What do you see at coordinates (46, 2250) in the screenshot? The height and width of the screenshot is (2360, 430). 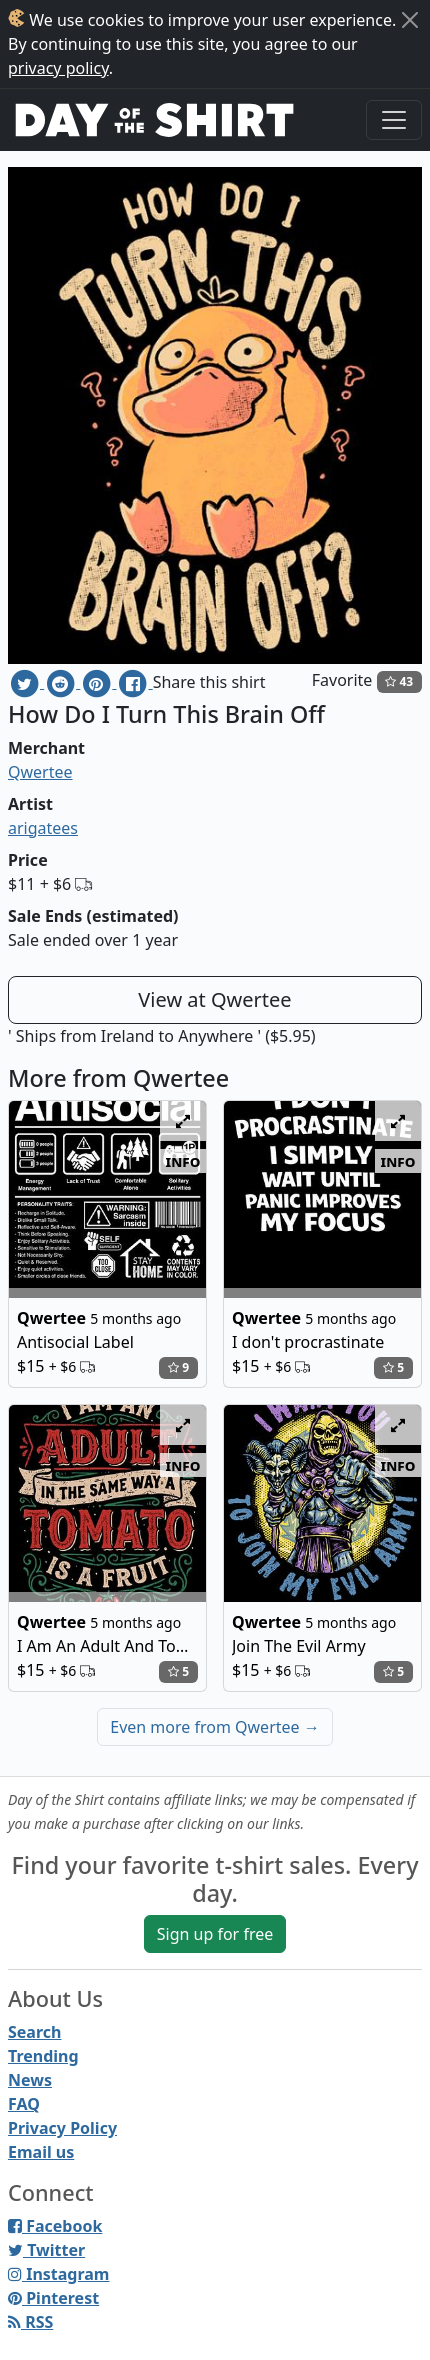 I see `Twitter` at bounding box center [46, 2250].